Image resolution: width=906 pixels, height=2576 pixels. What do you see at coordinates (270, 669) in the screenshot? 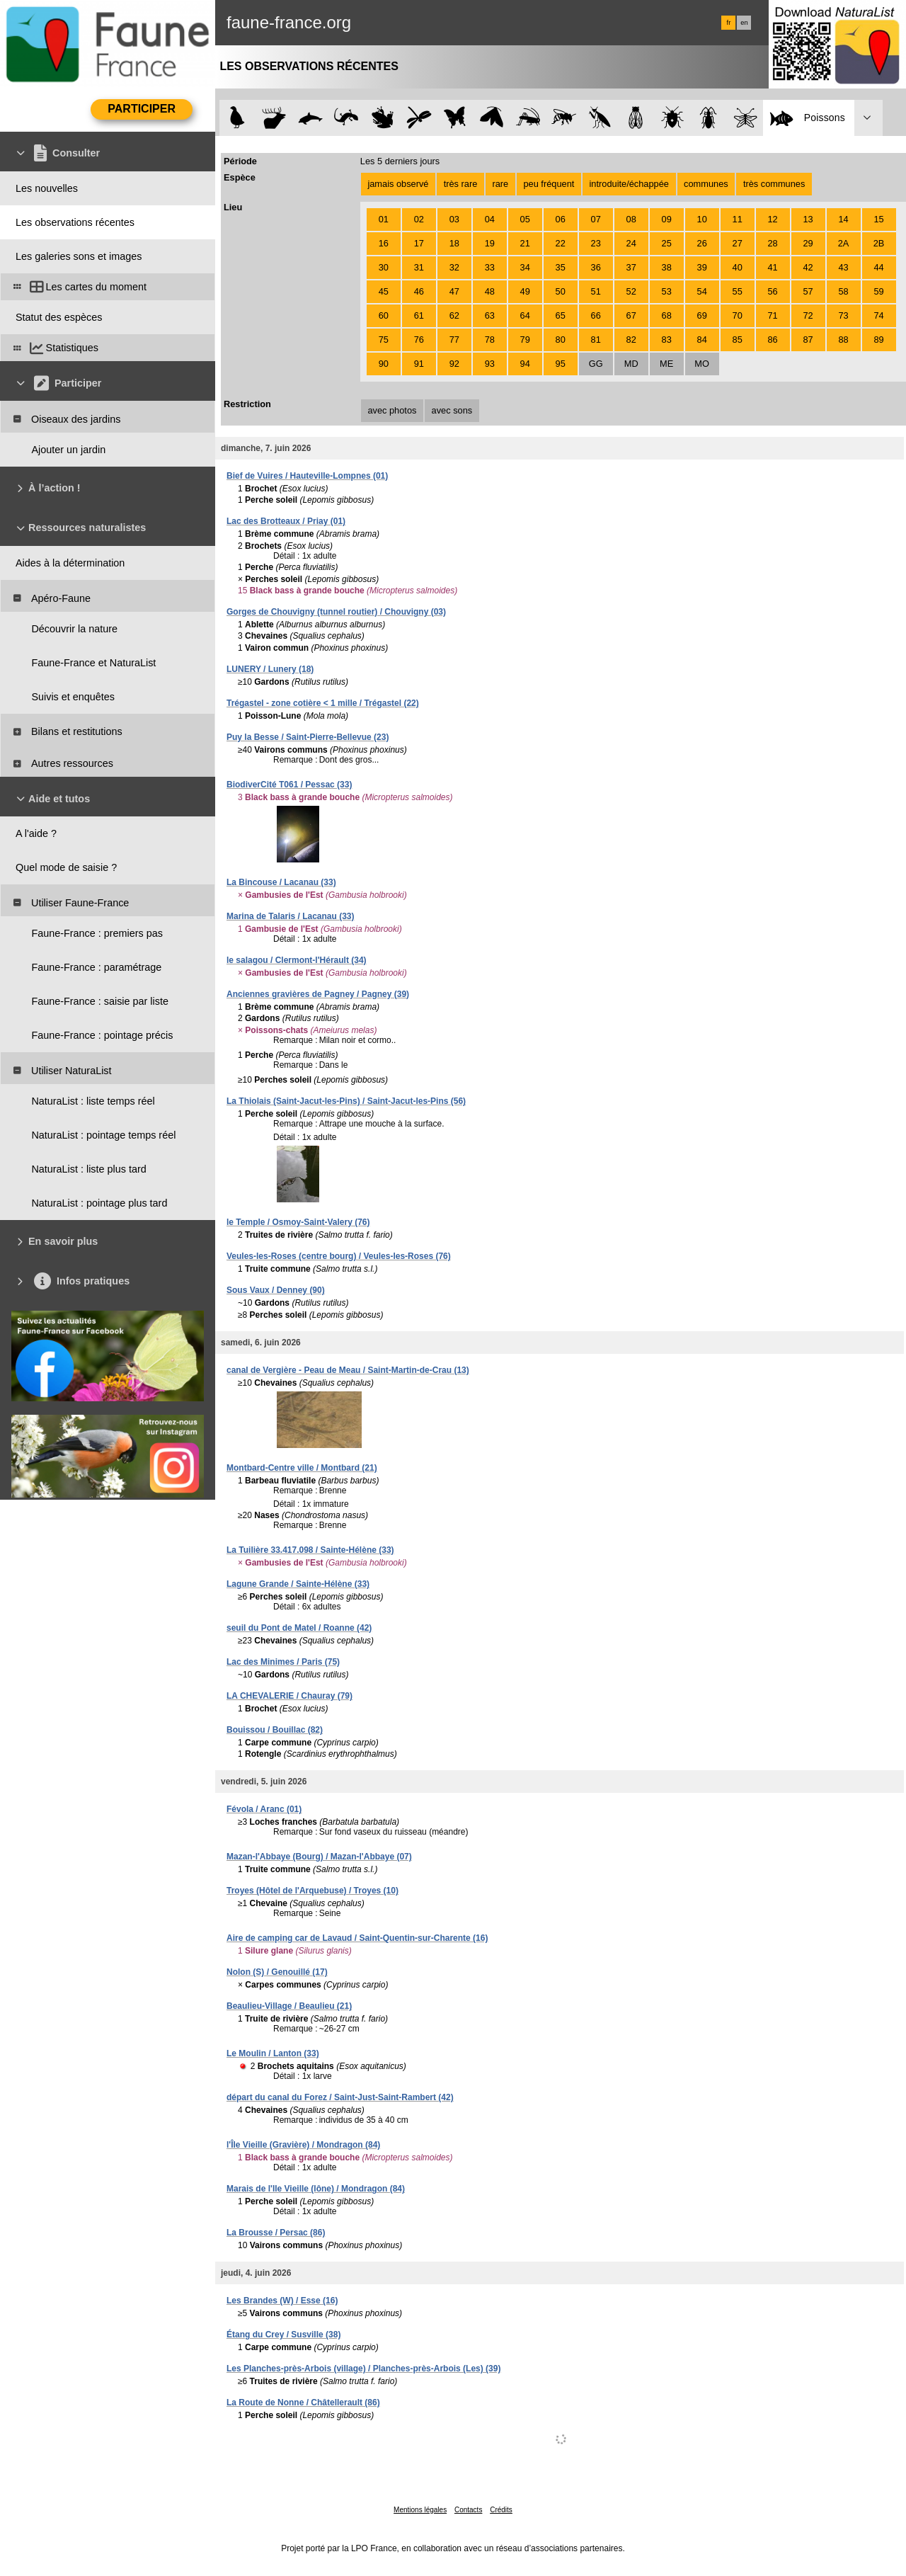
I see `LUNERY / Lunery (18)` at bounding box center [270, 669].